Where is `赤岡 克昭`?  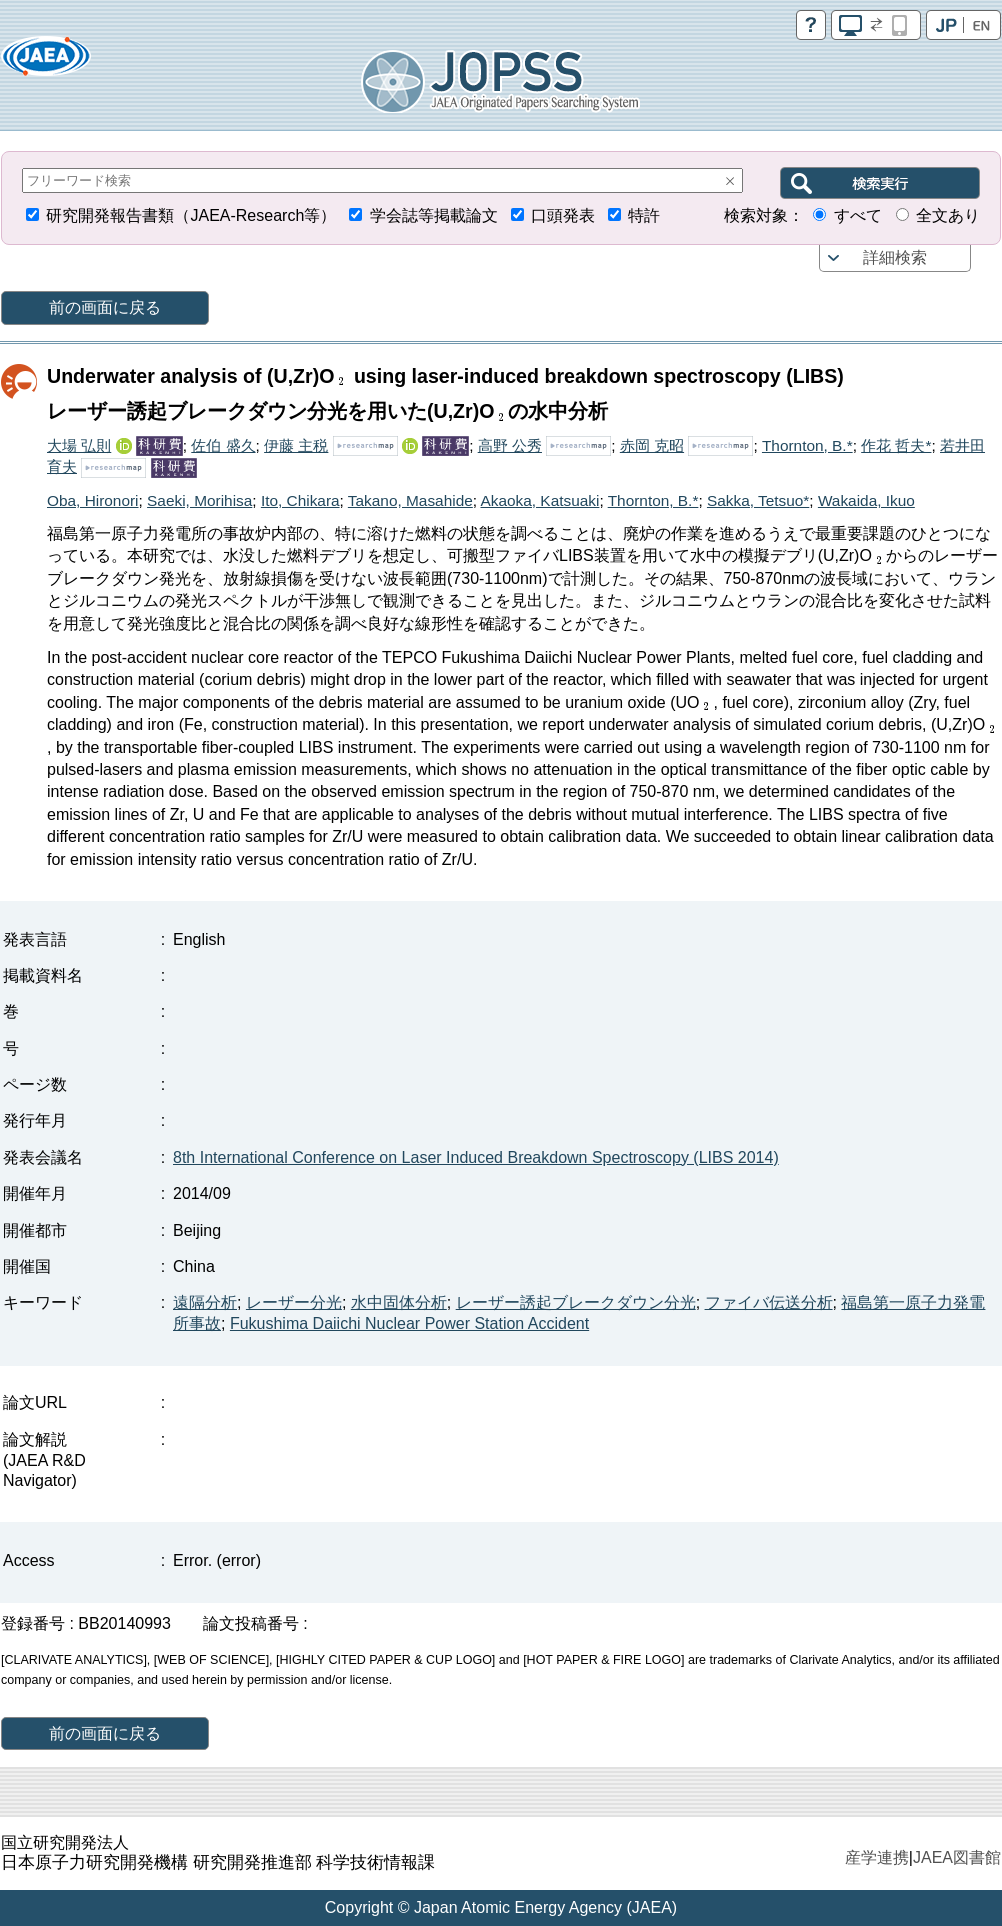
赤岡 克昭 is located at coordinates (652, 445).